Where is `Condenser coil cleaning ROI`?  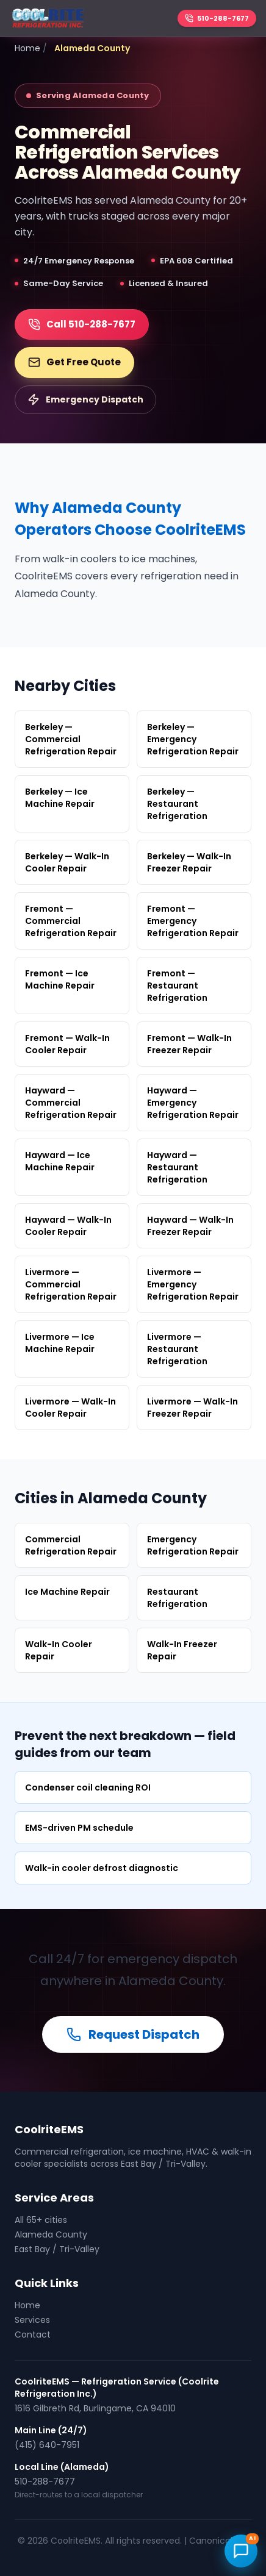 Condenser coil cleaning ROI is located at coordinates (88, 1787).